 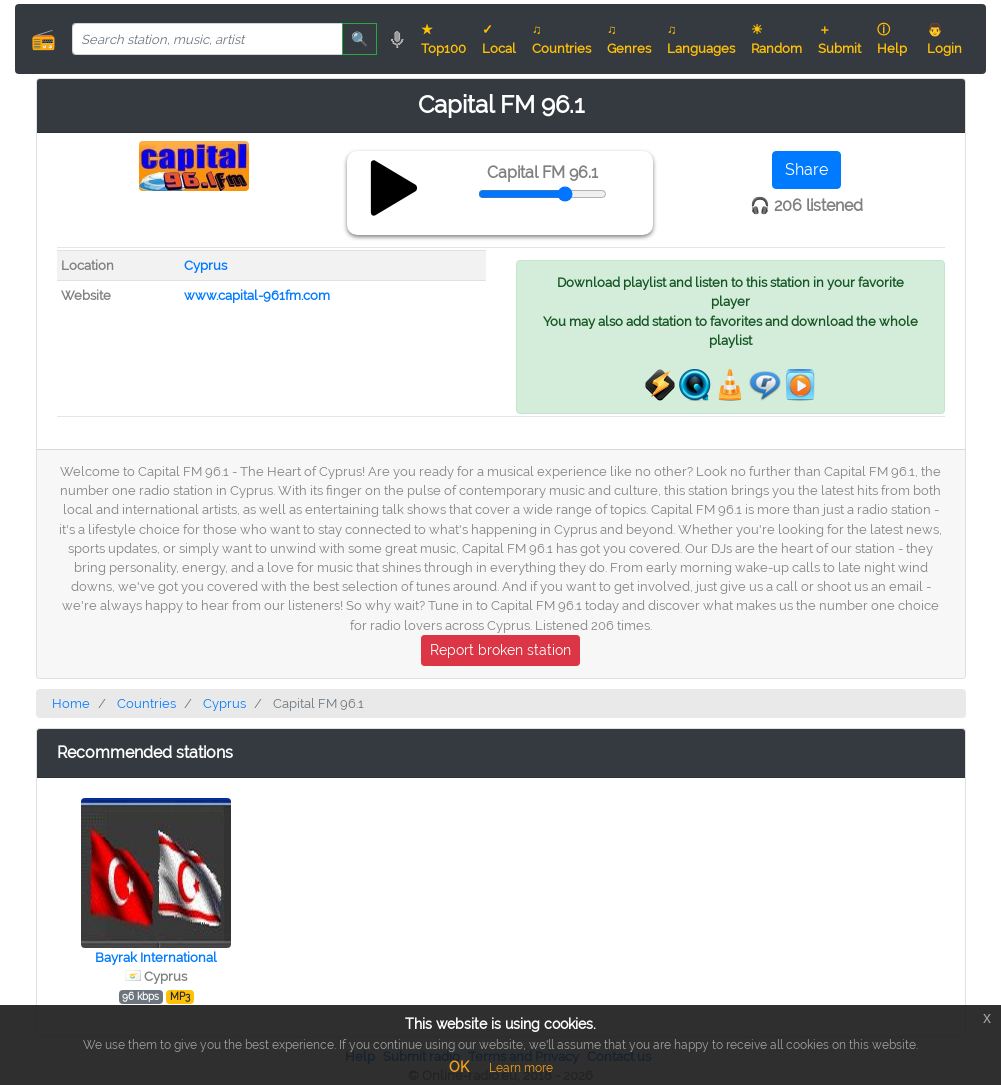 I want to click on ⓘ Help, so click(x=892, y=39).